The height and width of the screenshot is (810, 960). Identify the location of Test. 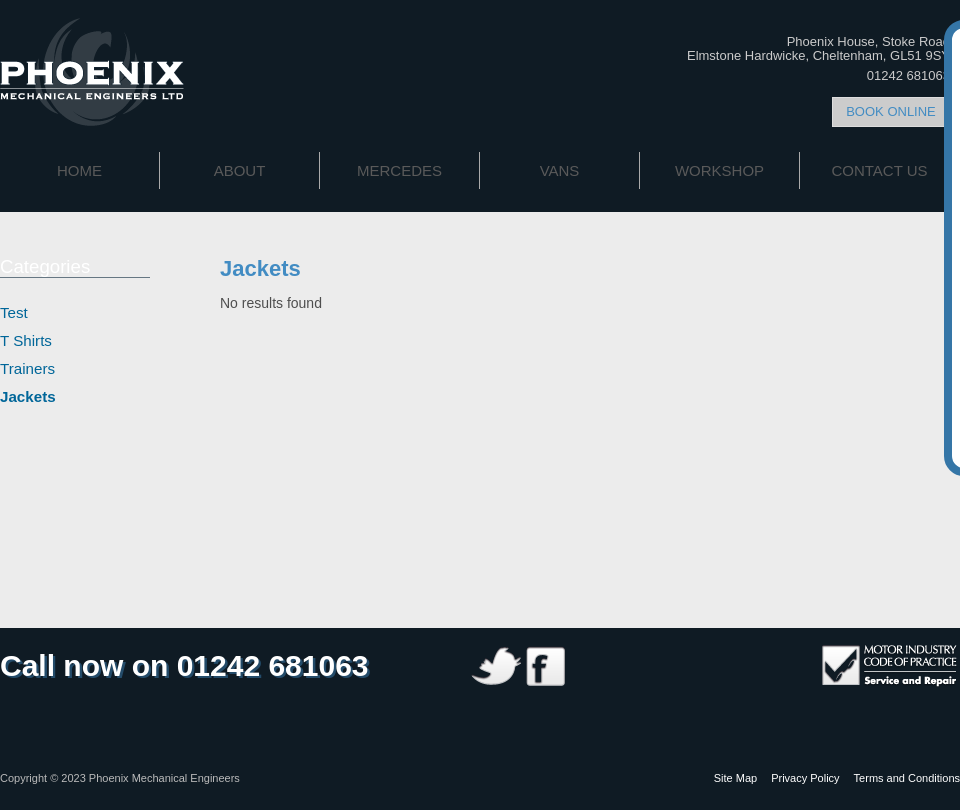
(14, 312).